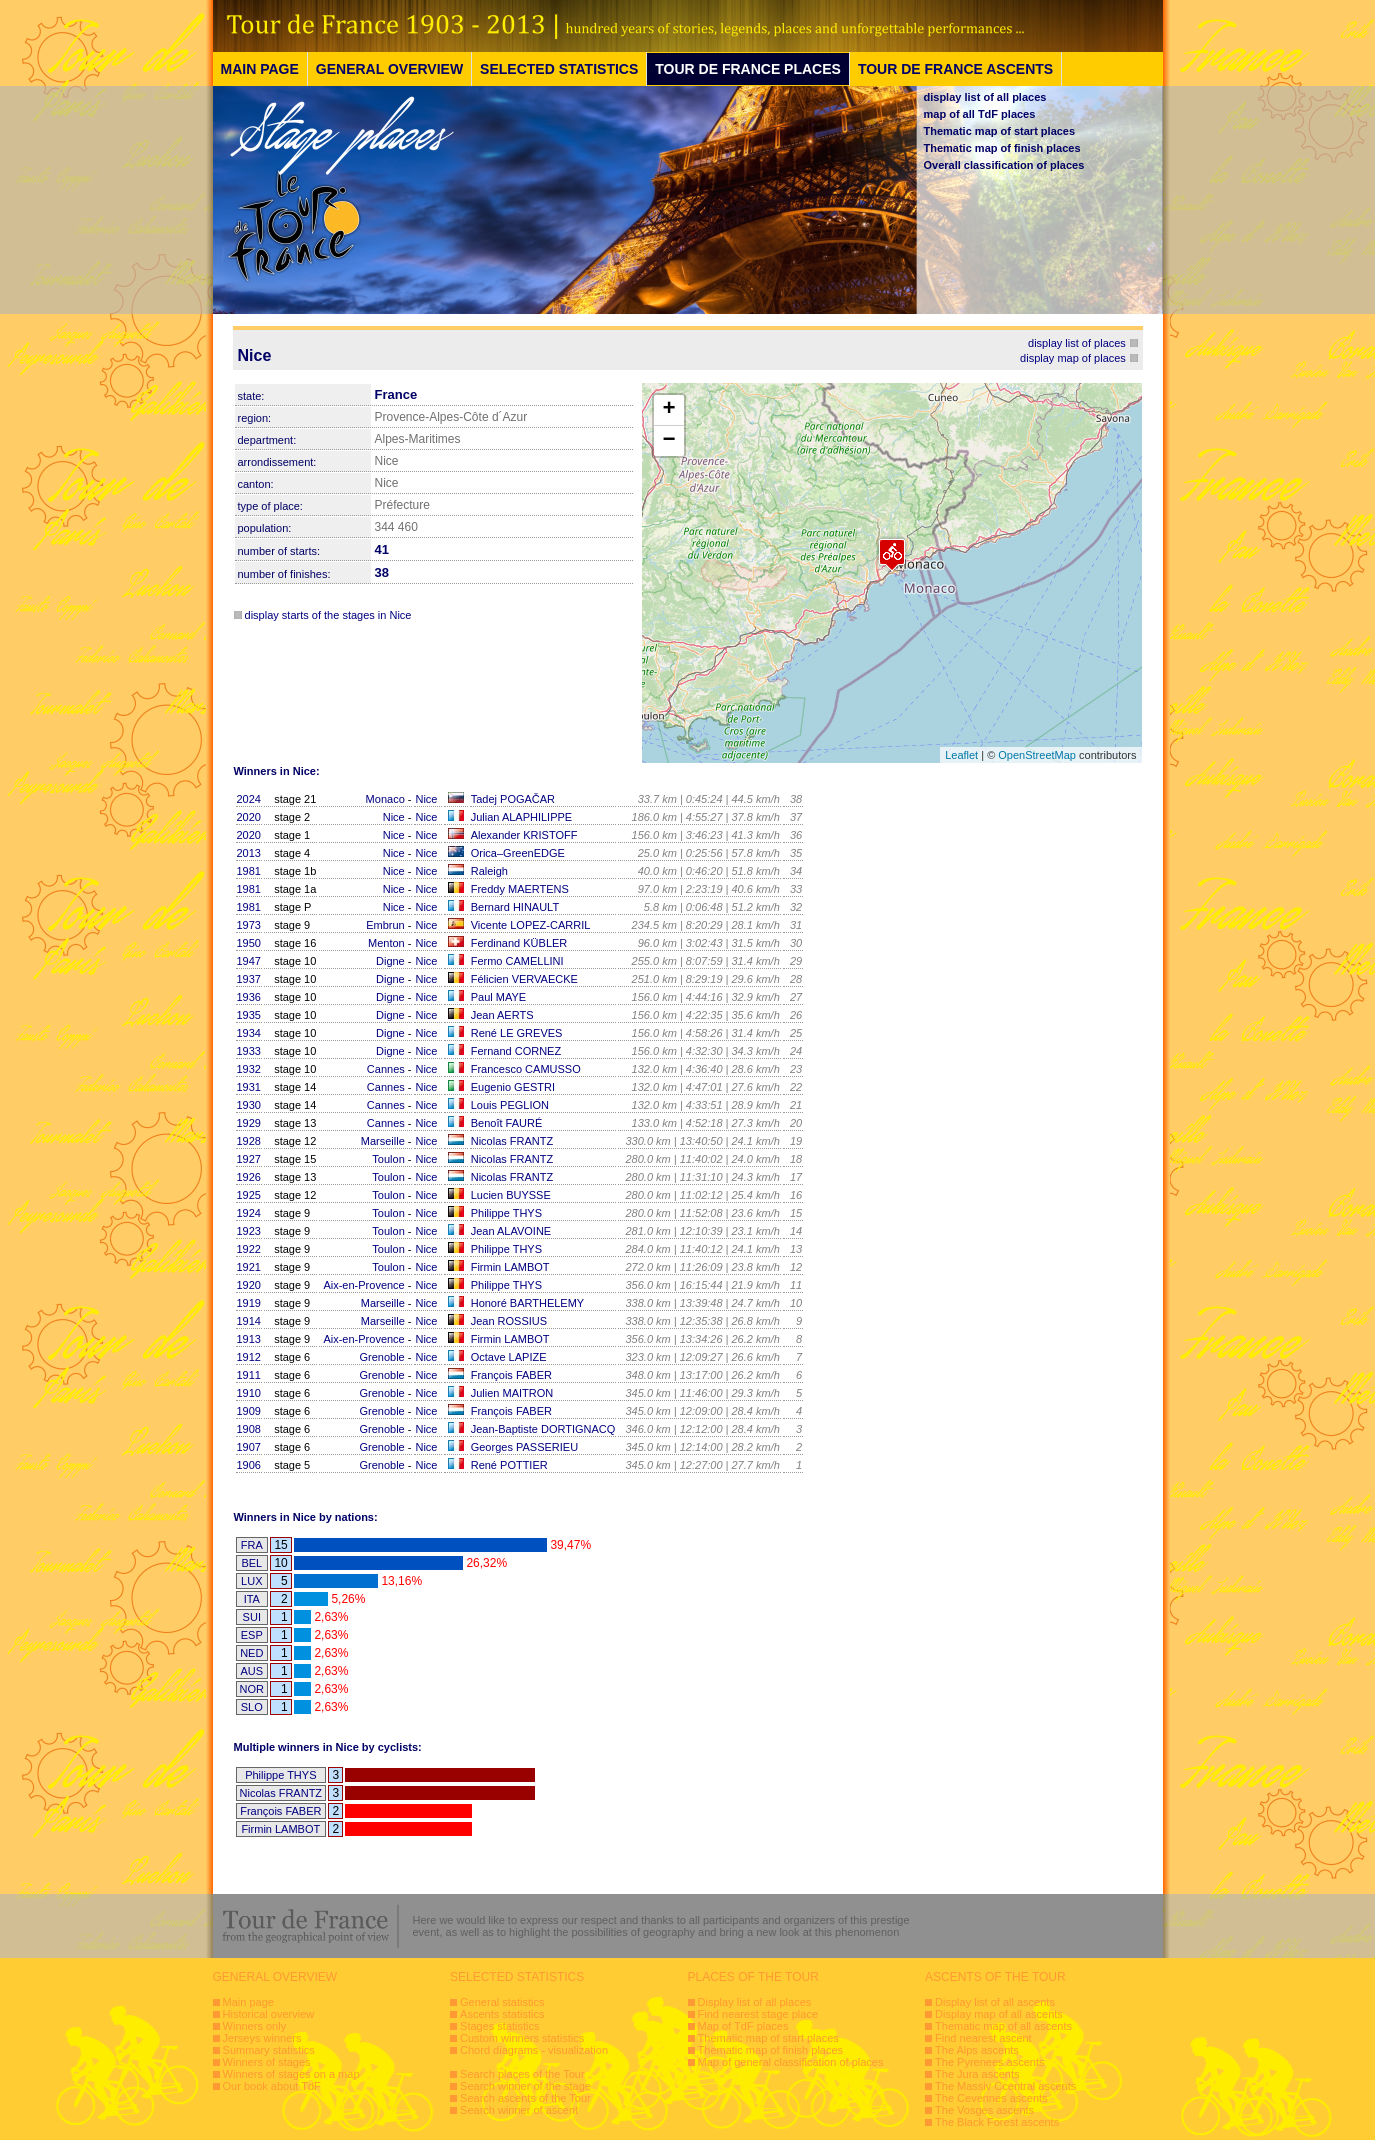 Image resolution: width=1375 pixels, height=2140 pixels. Describe the element at coordinates (249, 1069) in the screenshot. I see `1932` at that location.